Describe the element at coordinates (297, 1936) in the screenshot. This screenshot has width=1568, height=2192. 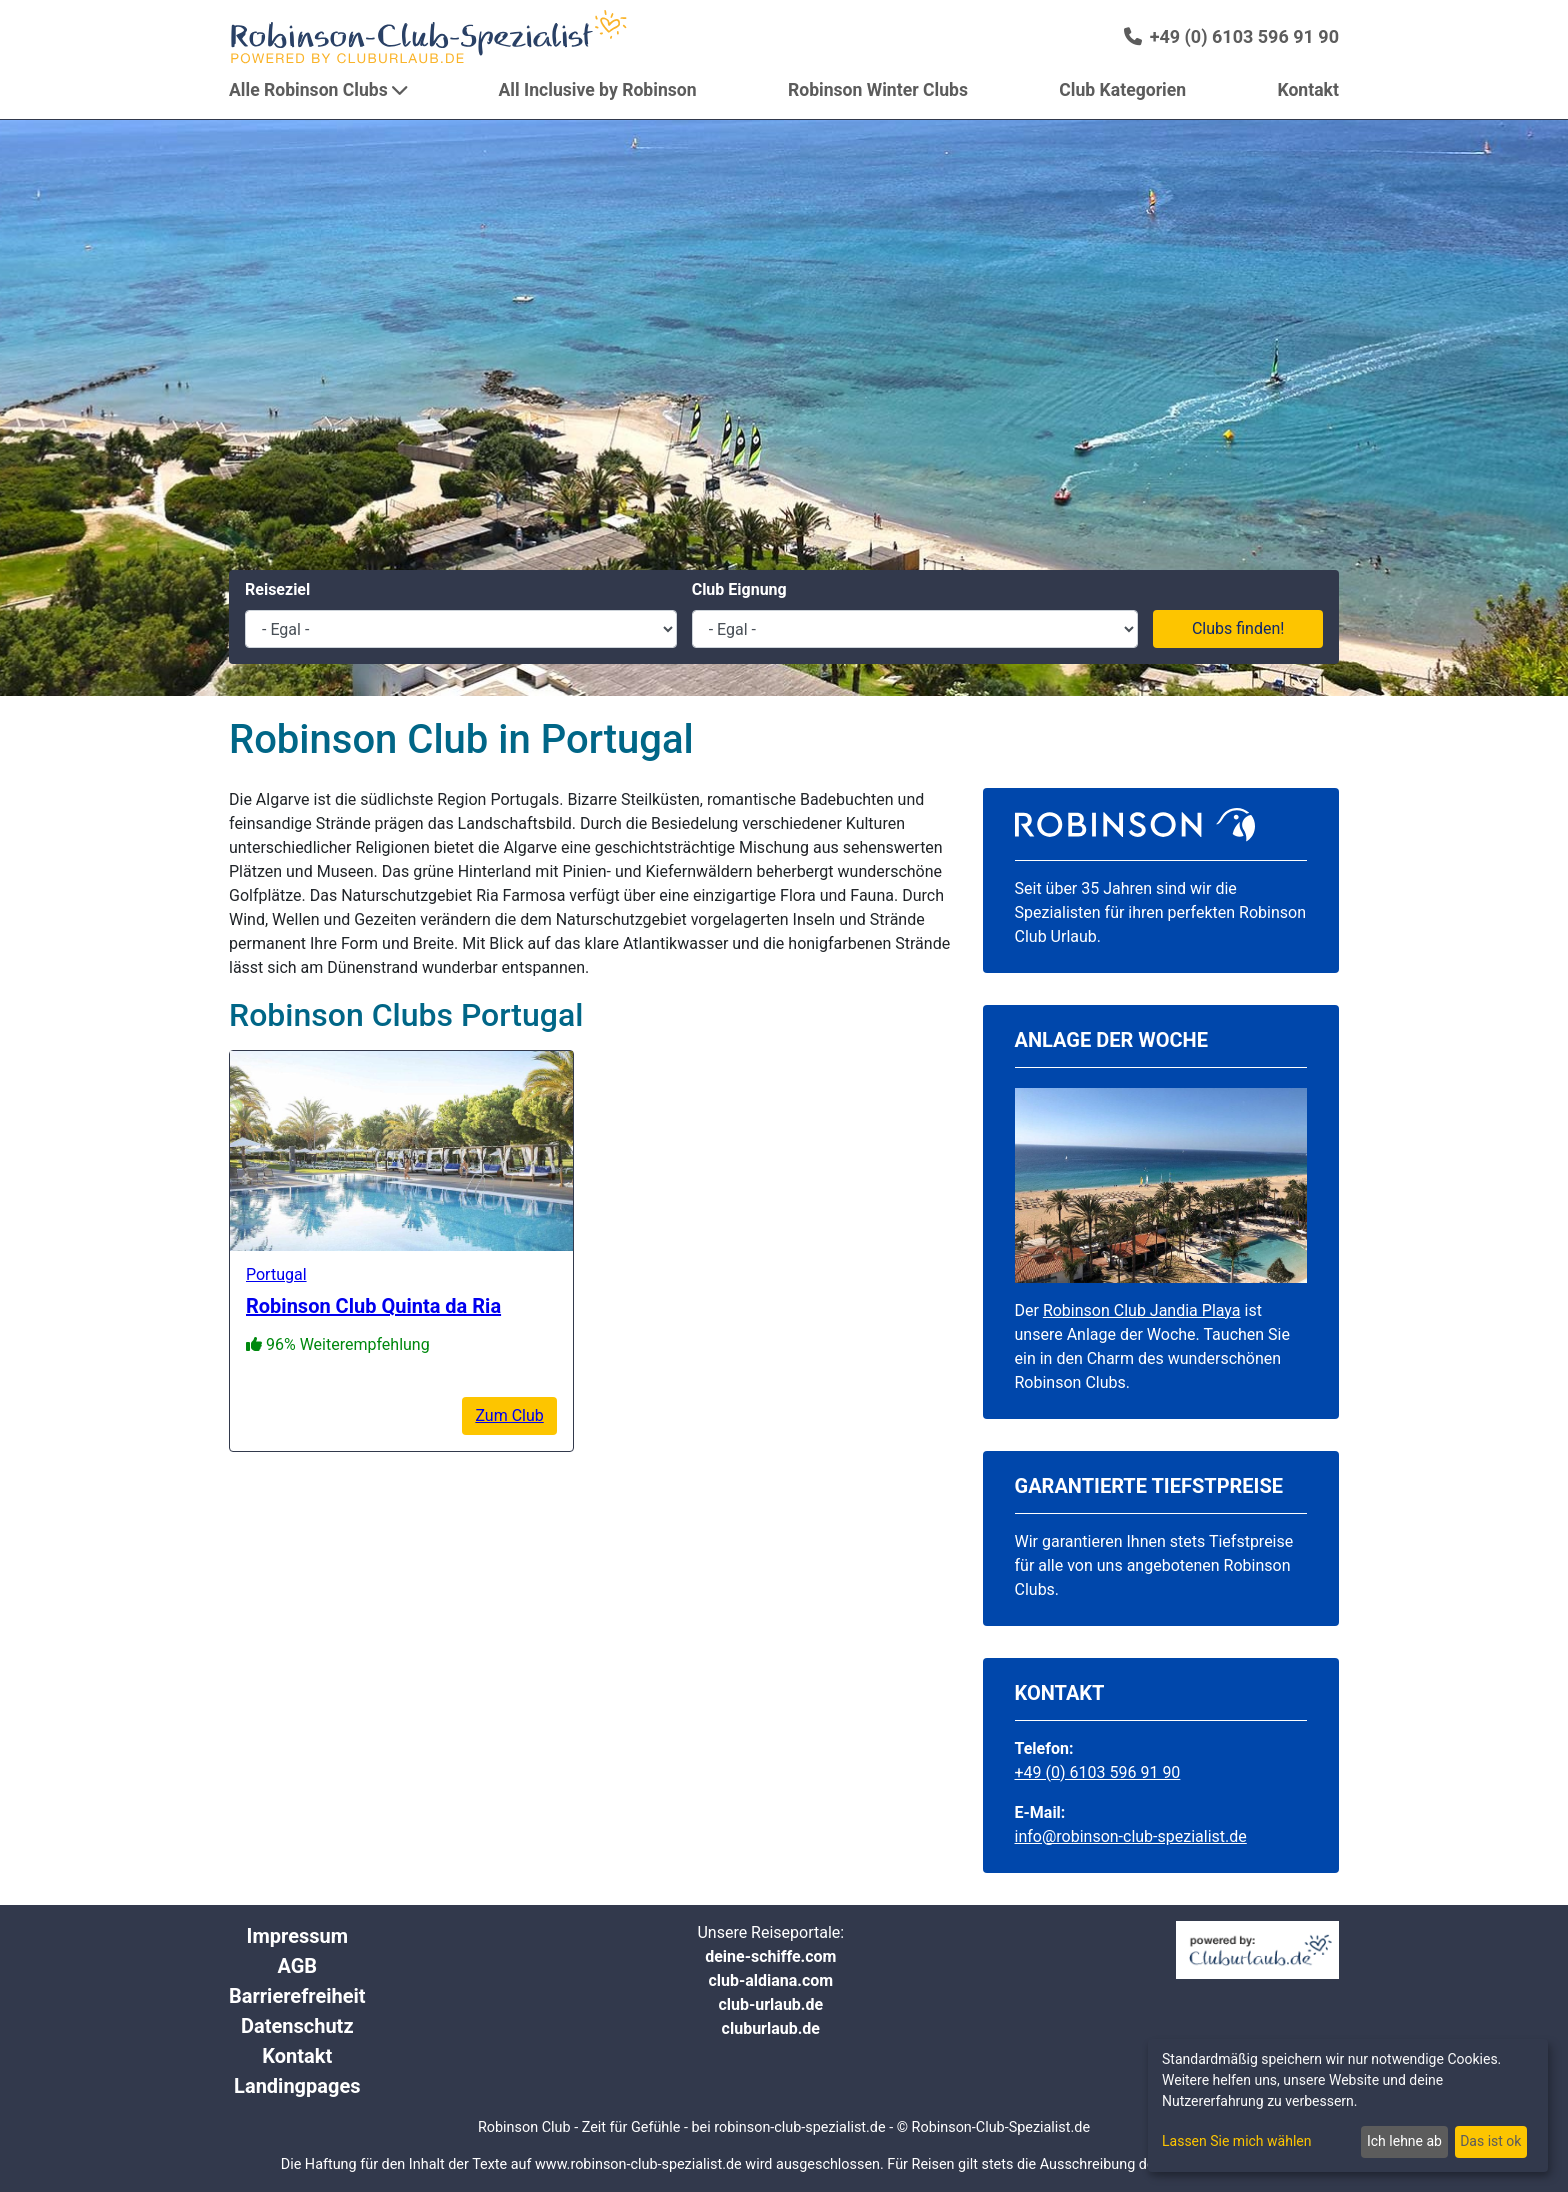
I see `Impressum` at that location.